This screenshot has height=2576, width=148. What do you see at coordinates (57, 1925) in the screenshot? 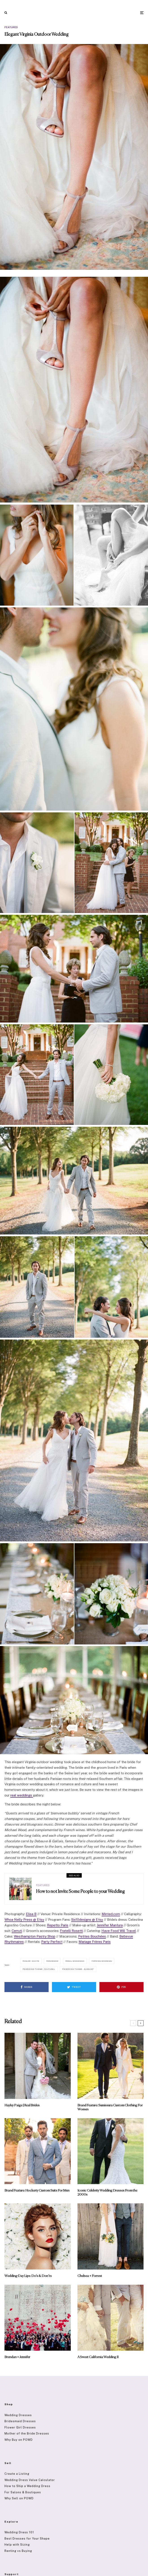
I see `Repetto Paris` at bounding box center [57, 1925].